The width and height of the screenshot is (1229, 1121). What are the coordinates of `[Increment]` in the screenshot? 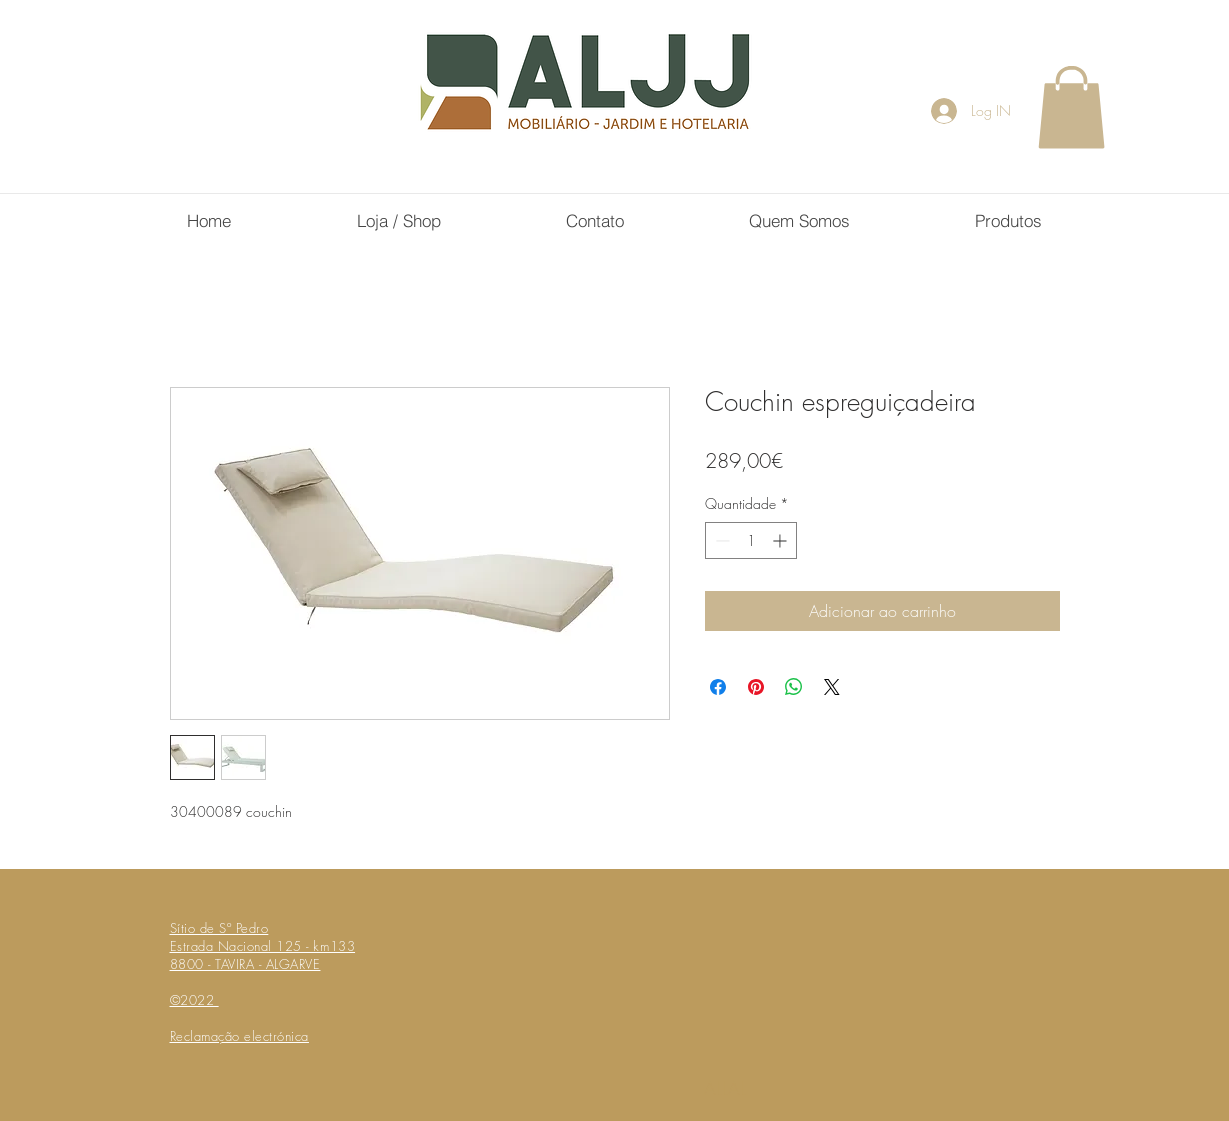 It's located at (781, 540).